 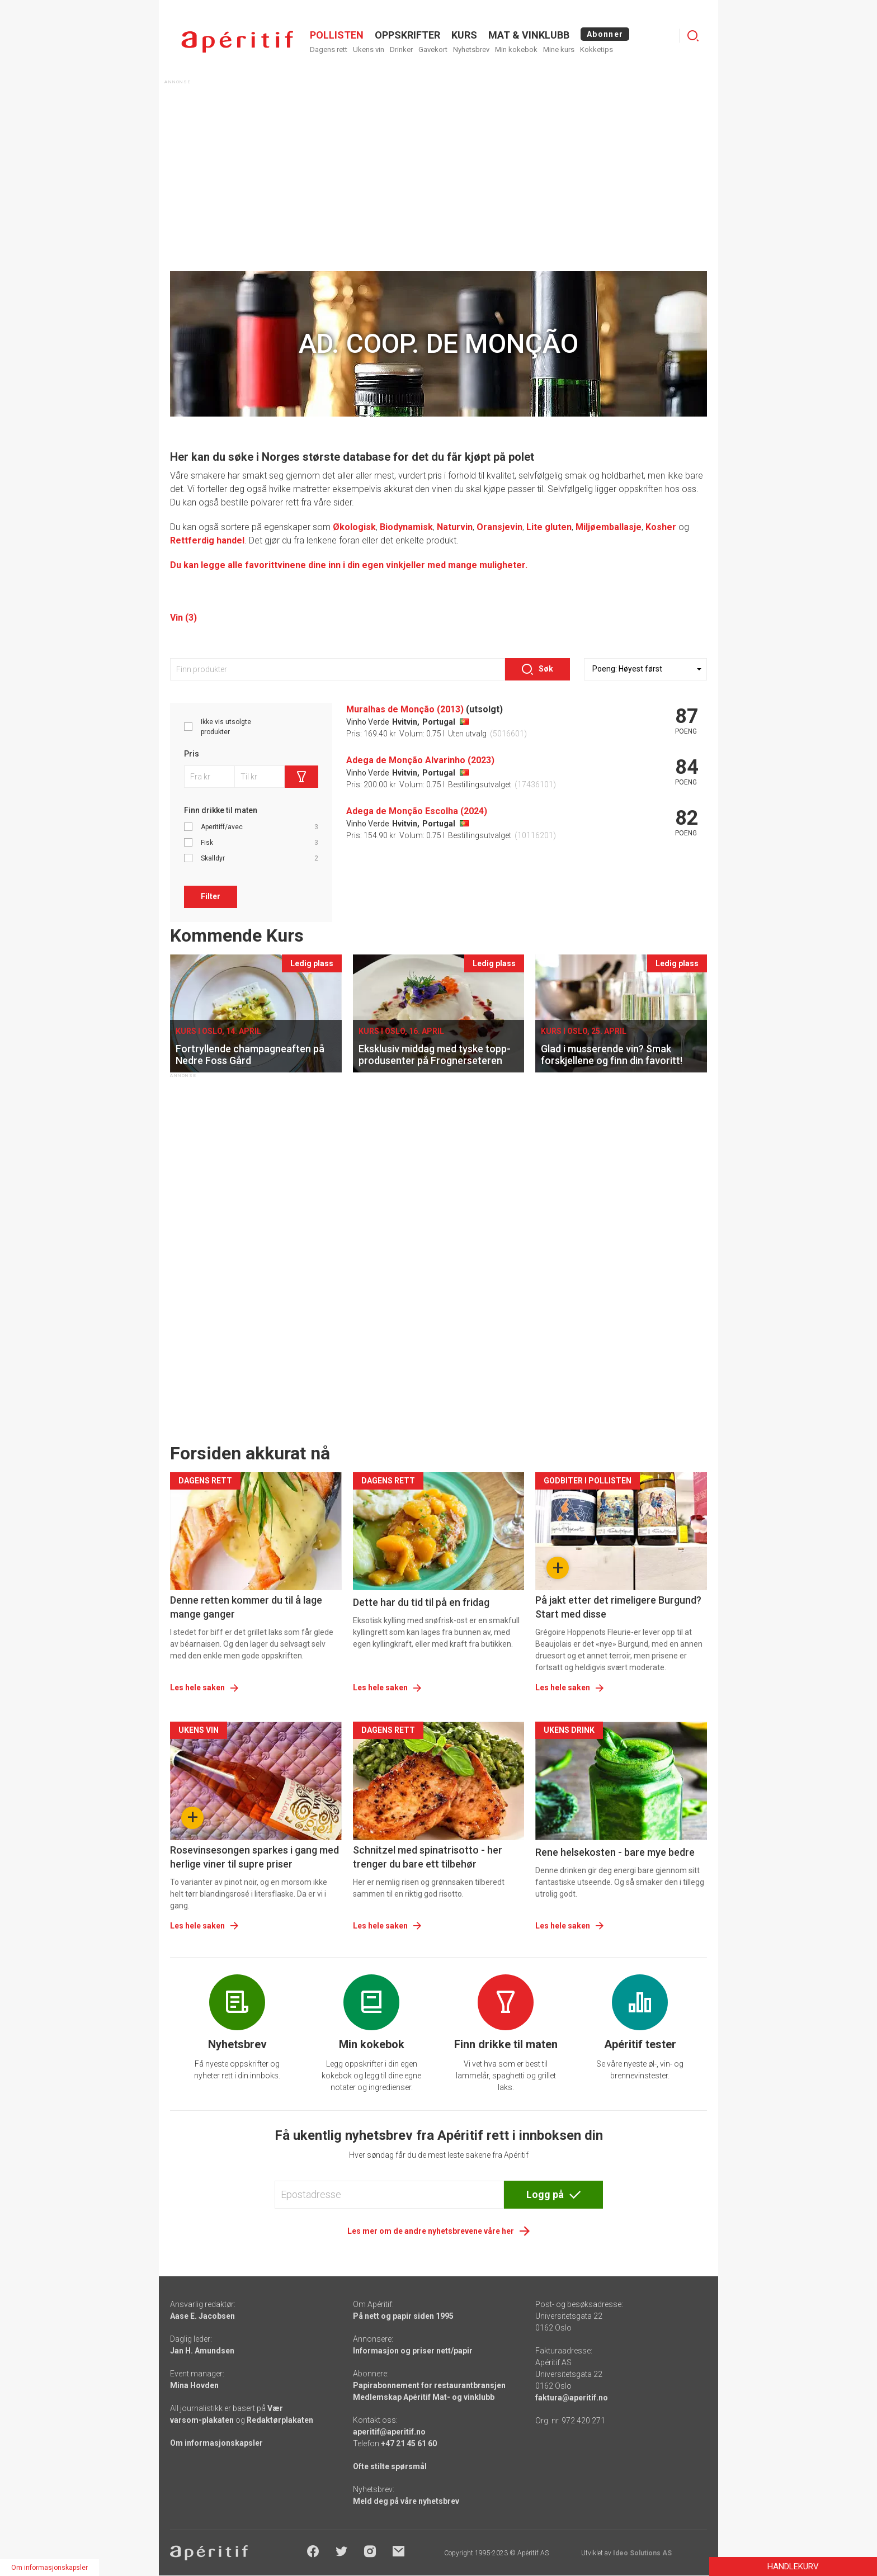 What do you see at coordinates (420, 760) in the screenshot?
I see `Adega de Monção Alvarinho (2023)` at bounding box center [420, 760].